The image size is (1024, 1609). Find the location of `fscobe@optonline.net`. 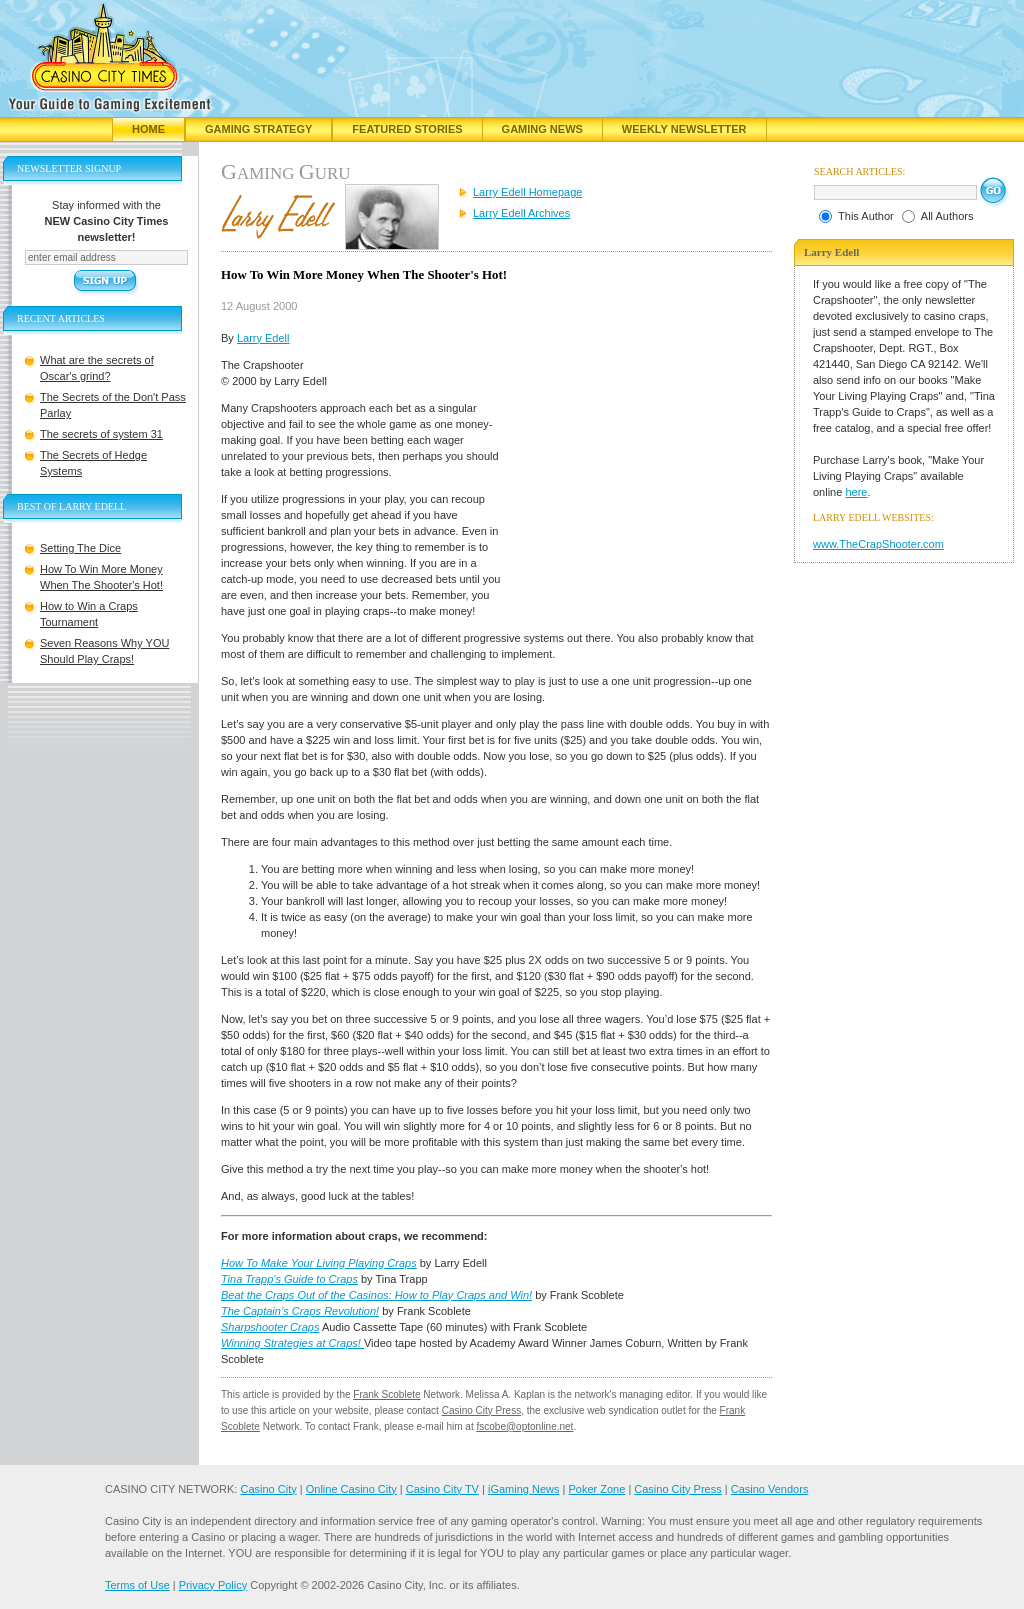

fscobe@optonline.net is located at coordinates (525, 1426).